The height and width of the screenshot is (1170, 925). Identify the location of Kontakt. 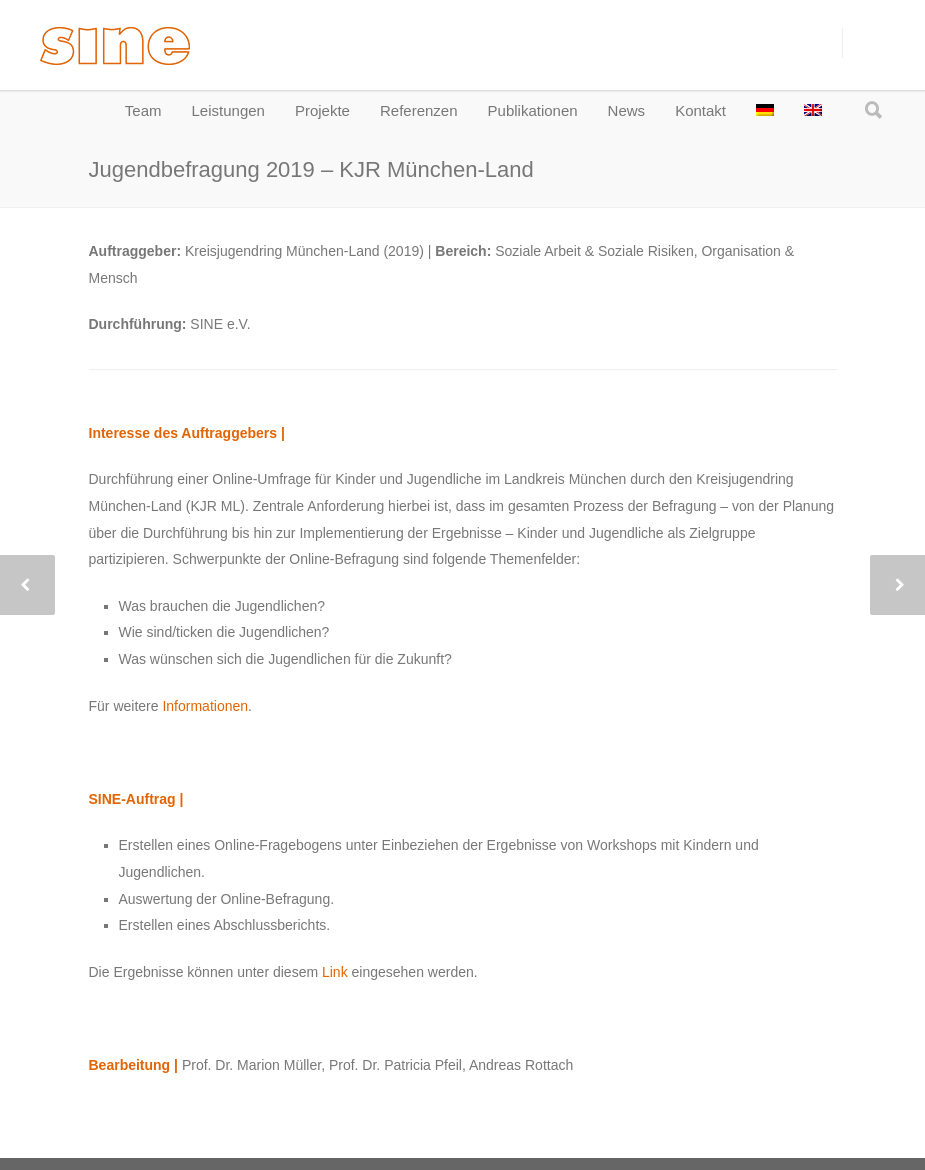
(700, 110).